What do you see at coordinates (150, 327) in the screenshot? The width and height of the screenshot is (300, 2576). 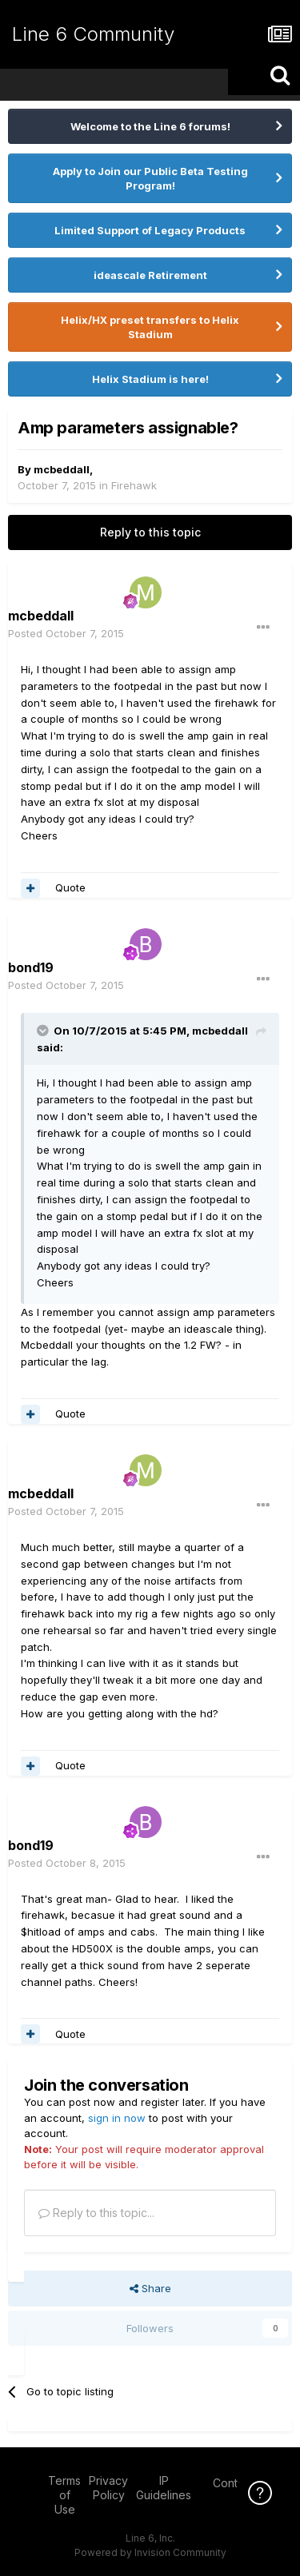 I see `Helix/HX preset transfers to Helix Stadium` at bounding box center [150, 327].